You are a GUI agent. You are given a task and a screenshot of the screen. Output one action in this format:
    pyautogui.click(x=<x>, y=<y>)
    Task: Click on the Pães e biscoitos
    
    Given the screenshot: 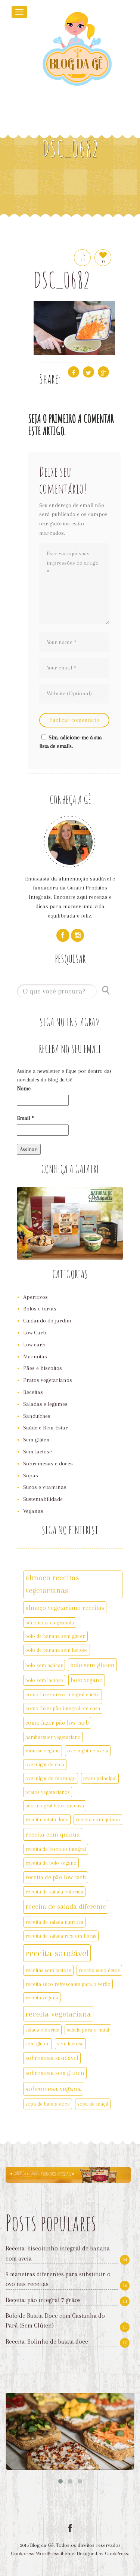 What is the action you would take?
    pyautogui.click(x=42, y=1368)
    